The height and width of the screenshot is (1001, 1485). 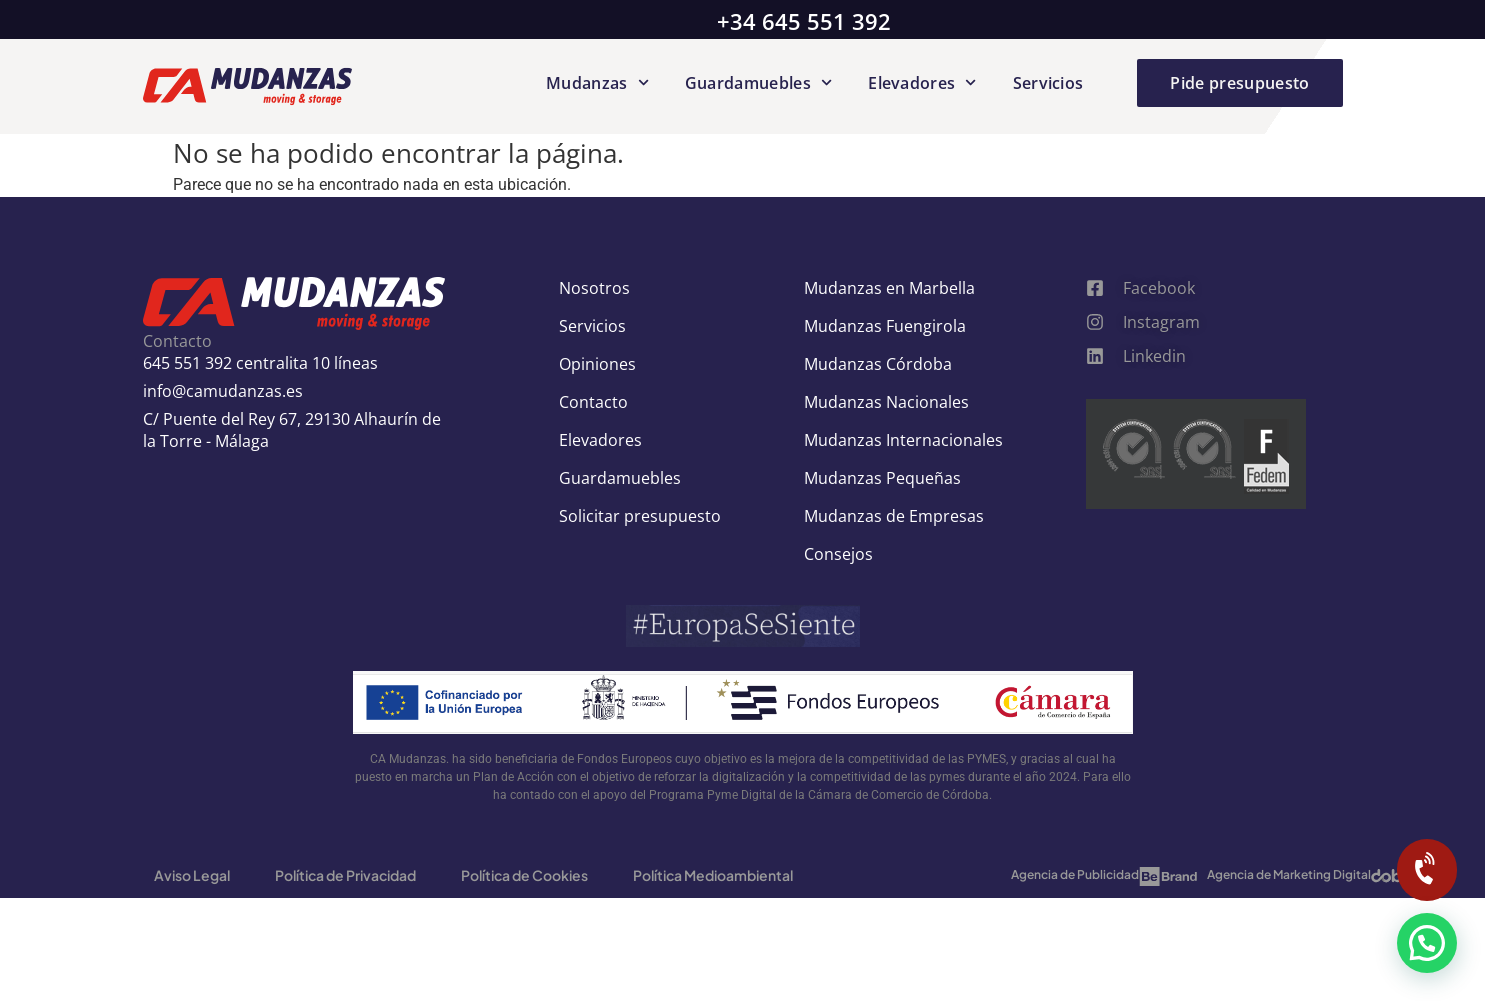 I want to click on Nosotros, so click(x=594, y=288).